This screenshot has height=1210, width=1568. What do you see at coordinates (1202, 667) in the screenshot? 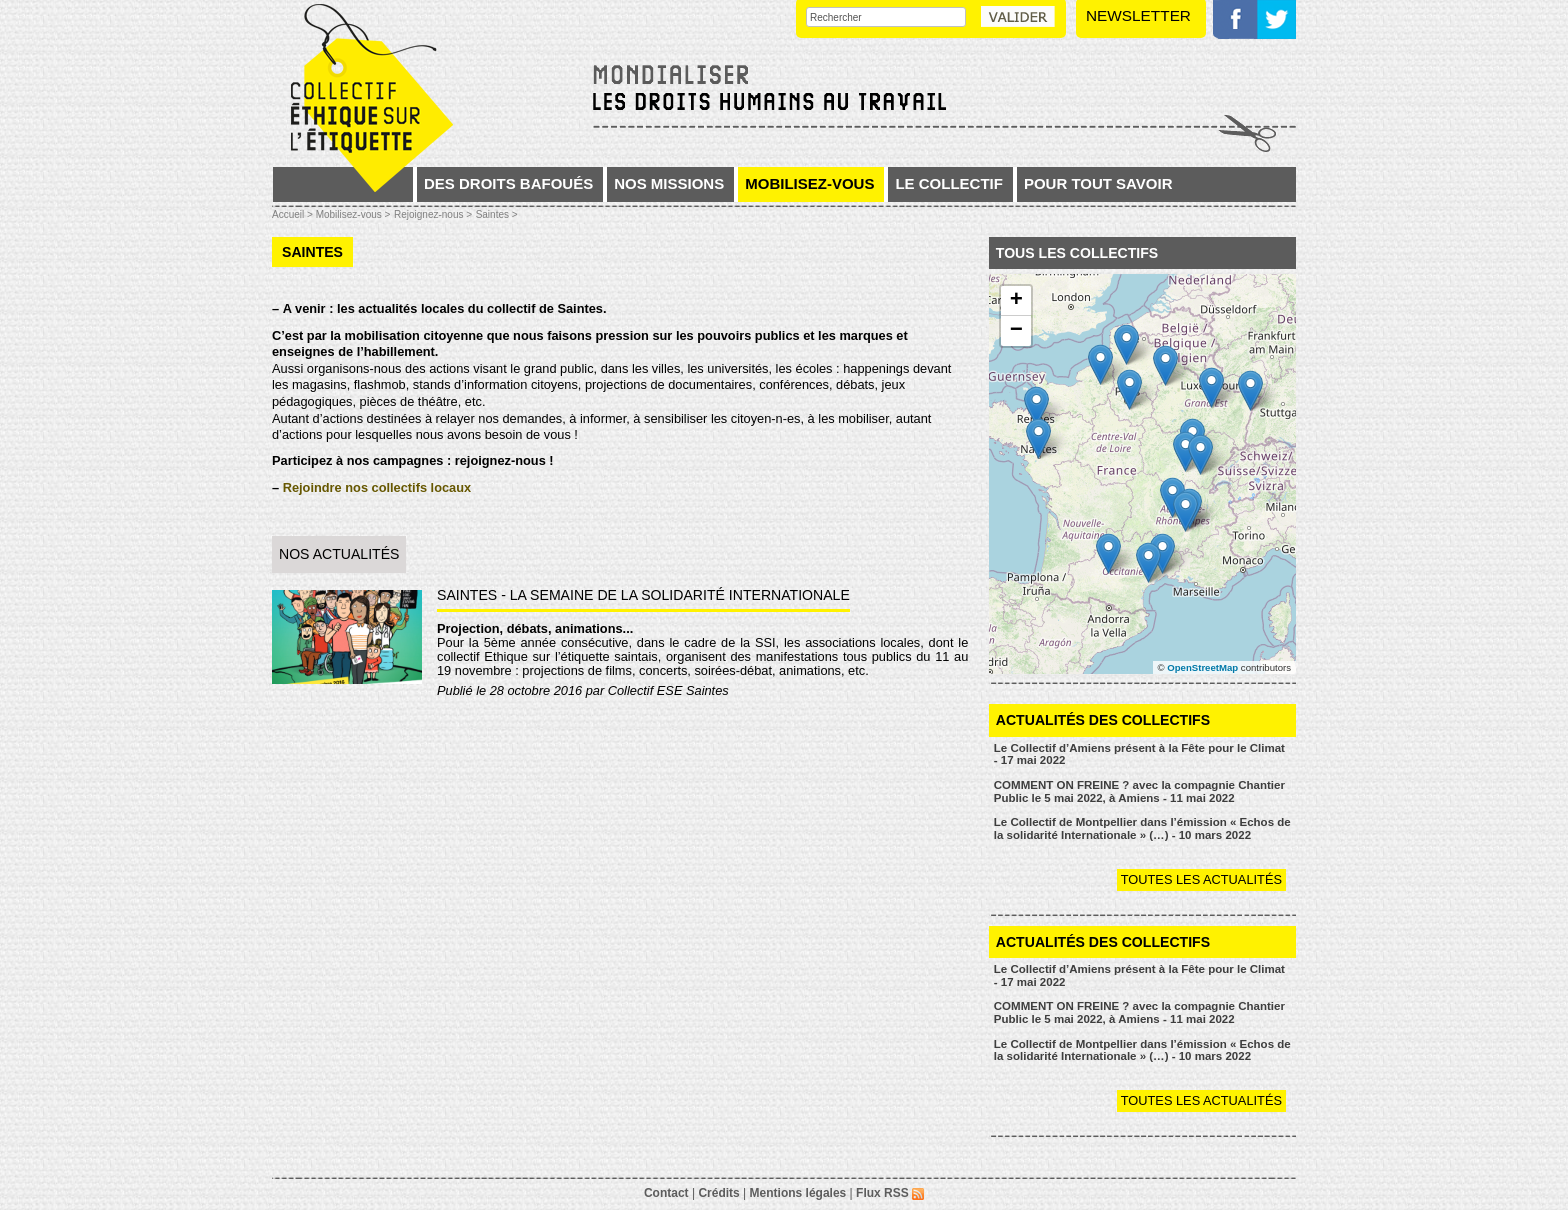
I see `OpenStreetMap` at bounding box center [1202, 667].